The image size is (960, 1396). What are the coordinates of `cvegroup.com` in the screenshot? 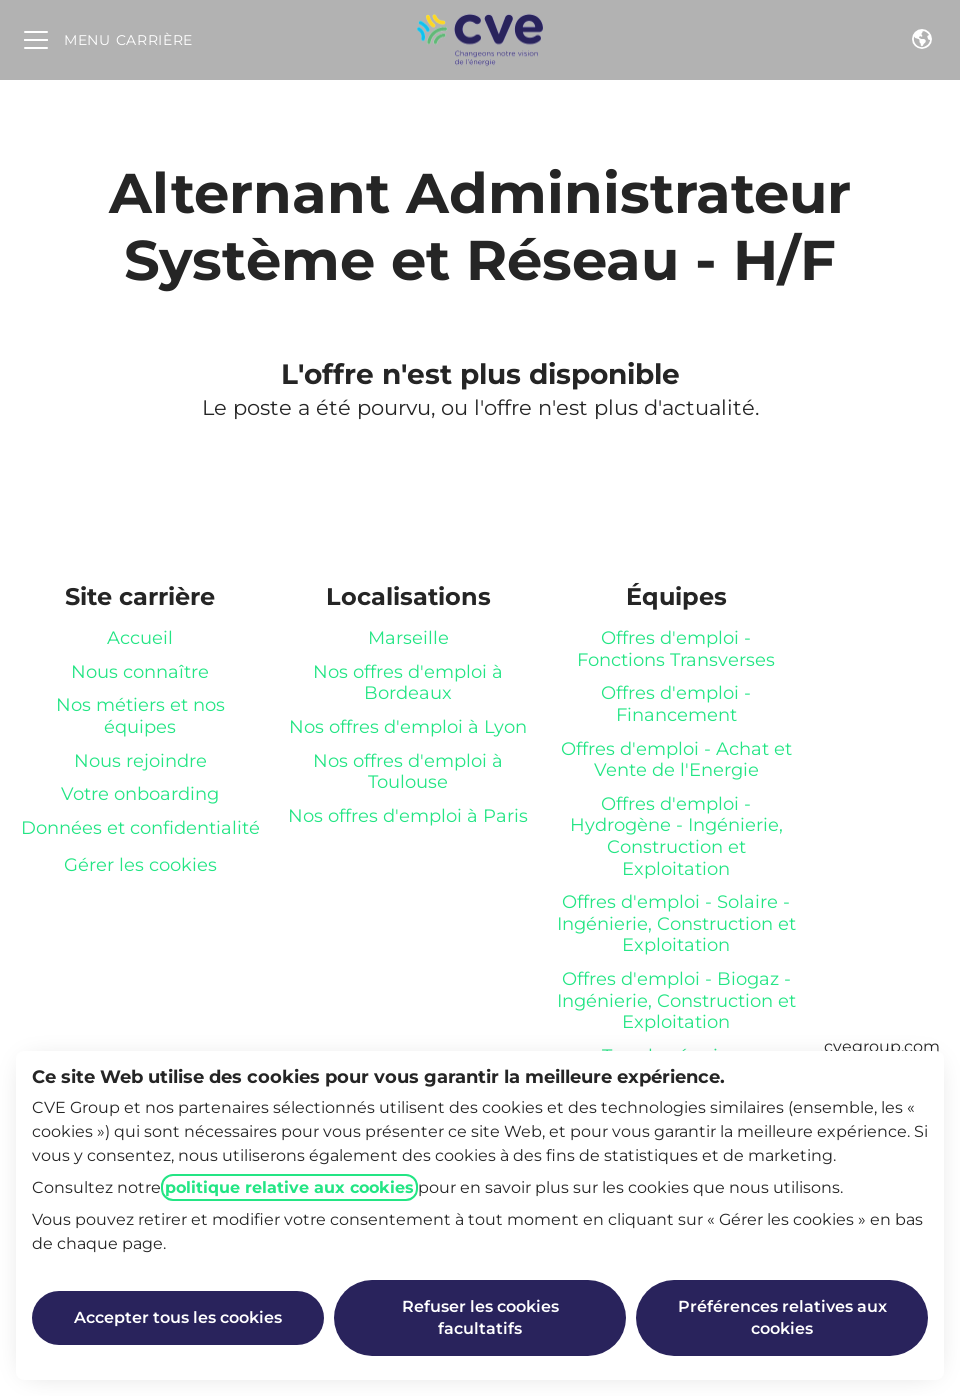 It's located at (882, 1046).